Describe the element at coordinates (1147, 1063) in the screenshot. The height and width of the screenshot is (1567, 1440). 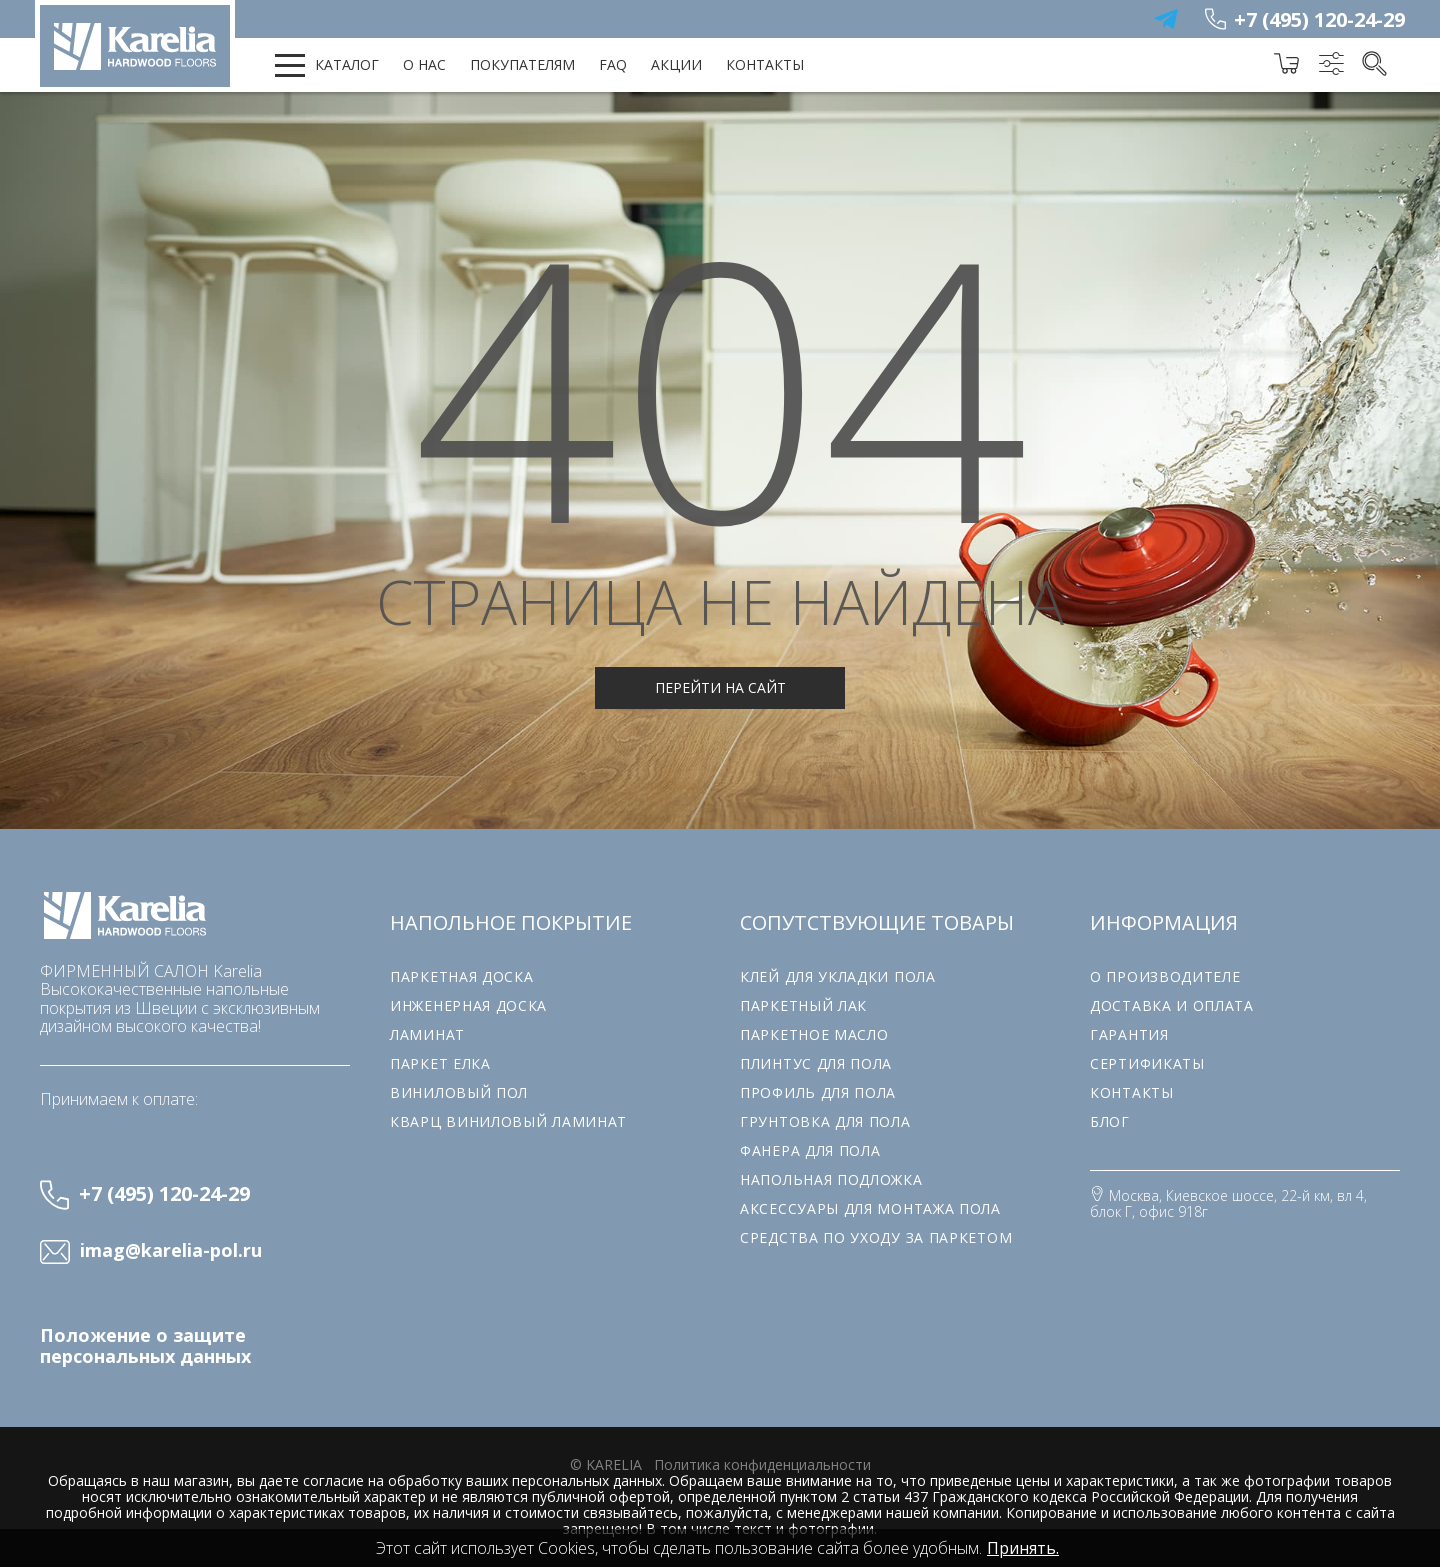
I see `Сертификаты` at that location.